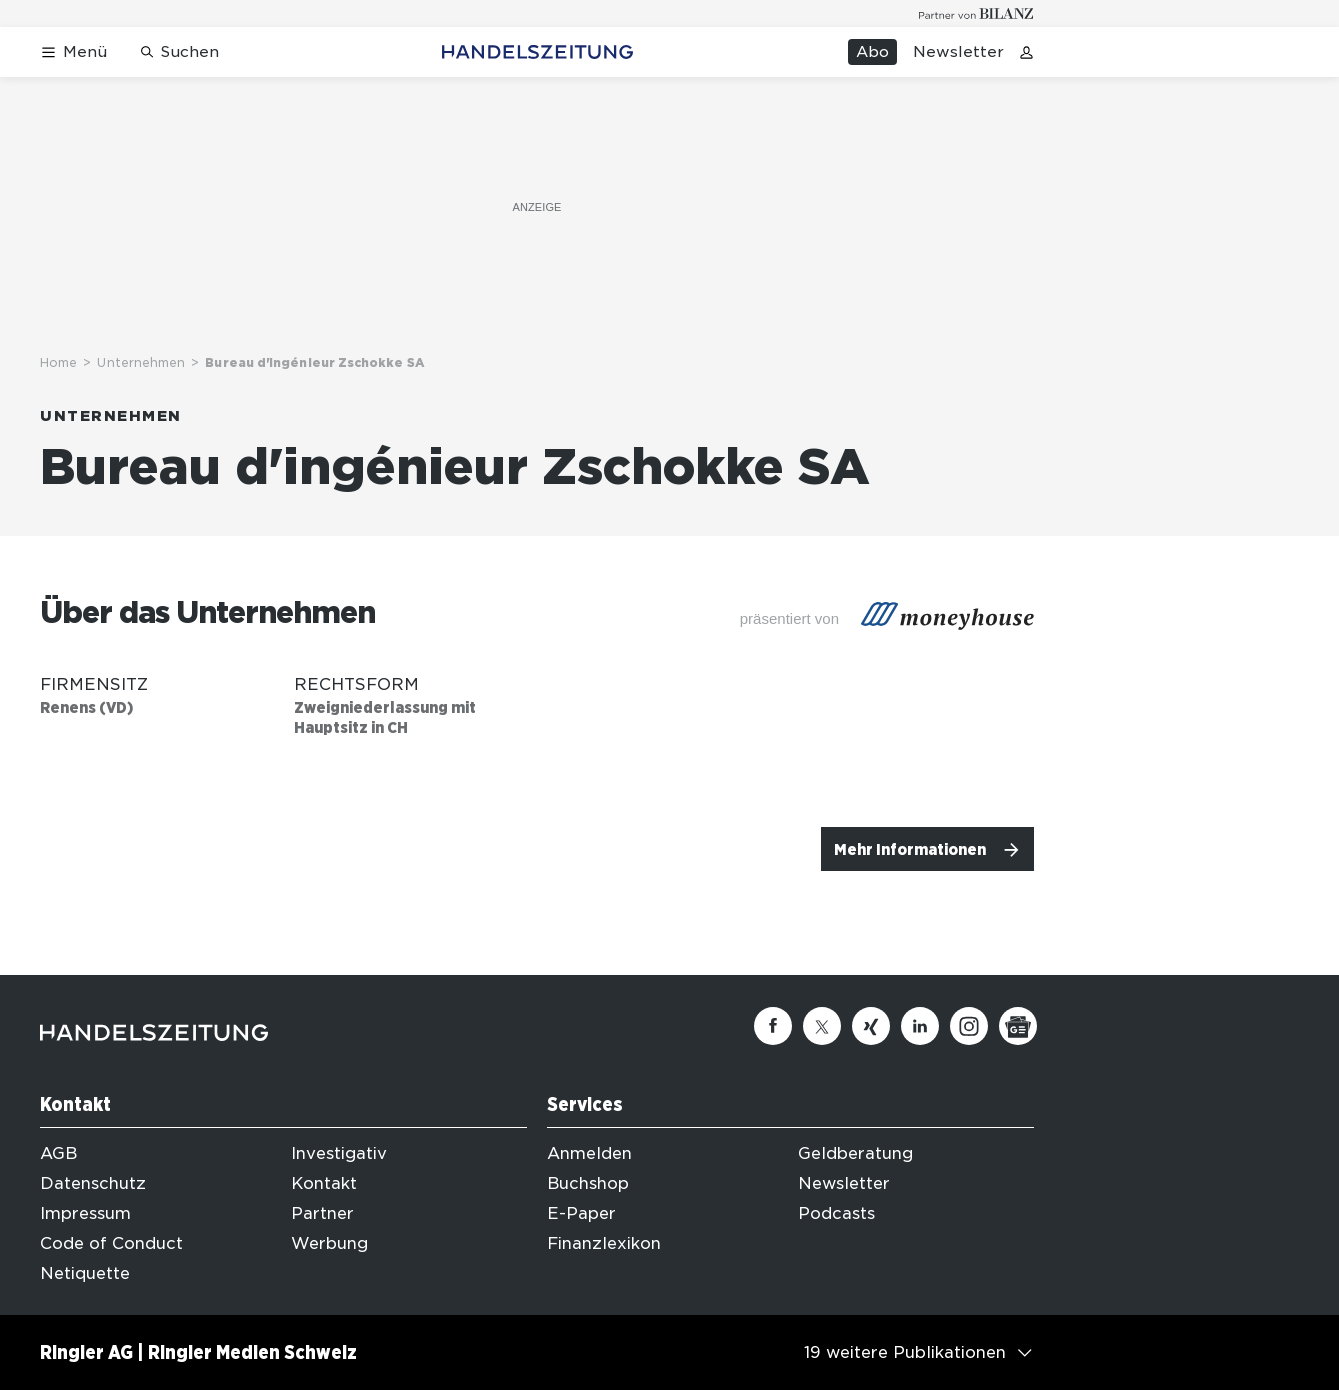 The width and height of the screenshot is (1339, 1390). I want to click on Podcasts, so click(836, 1213).